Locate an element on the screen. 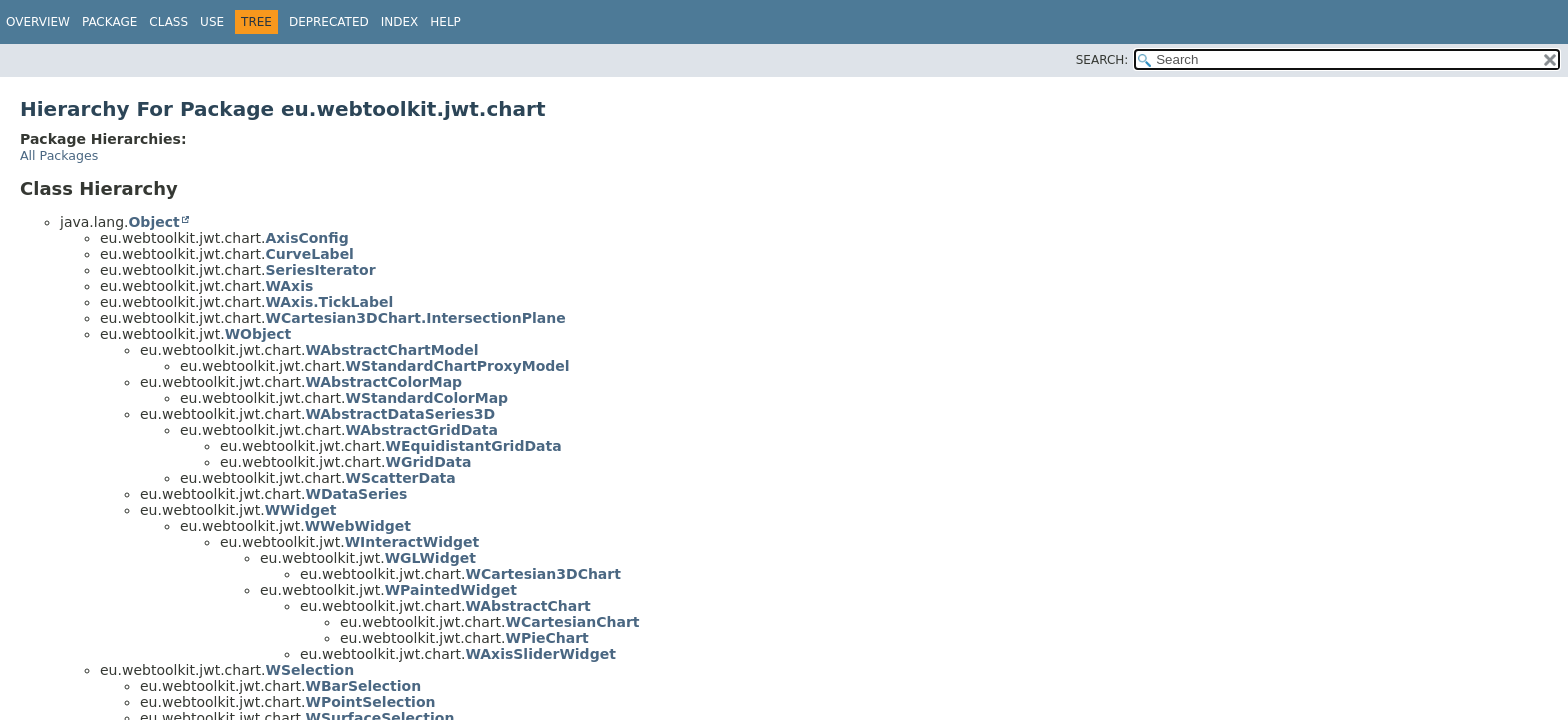  CurveLabel is located at coordinates (309, 254).